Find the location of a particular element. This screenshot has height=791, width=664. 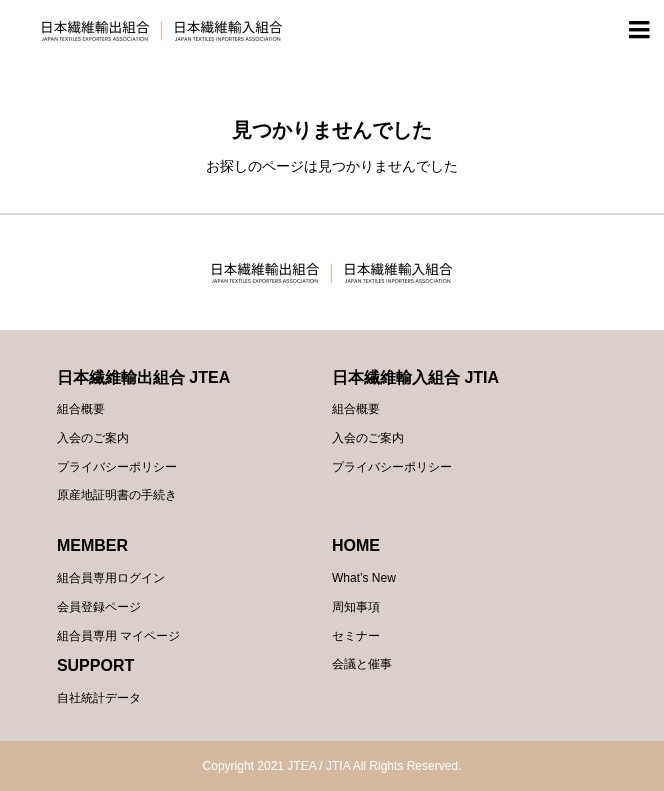

プライバシーポリシー is located at coordinates (117, 467).